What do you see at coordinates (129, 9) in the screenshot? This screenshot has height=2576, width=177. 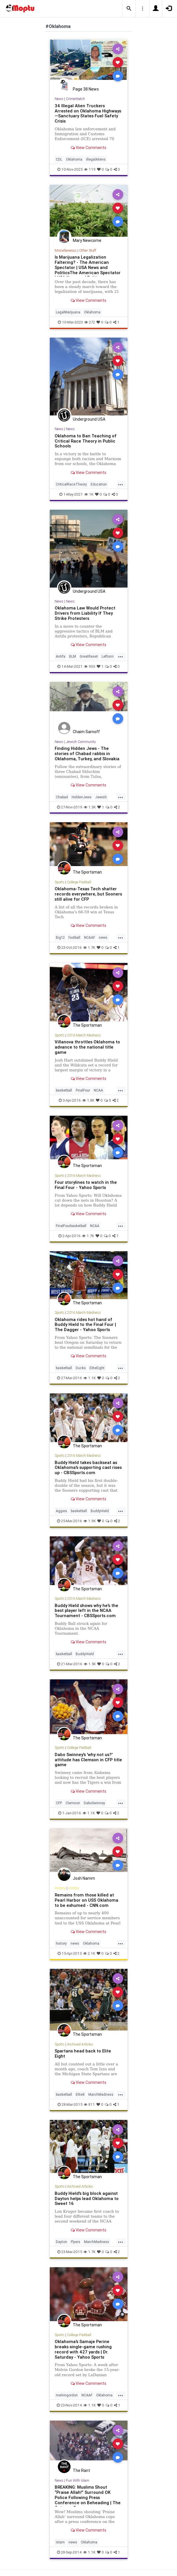 I see `[button]` at bounding box center [129, 9].